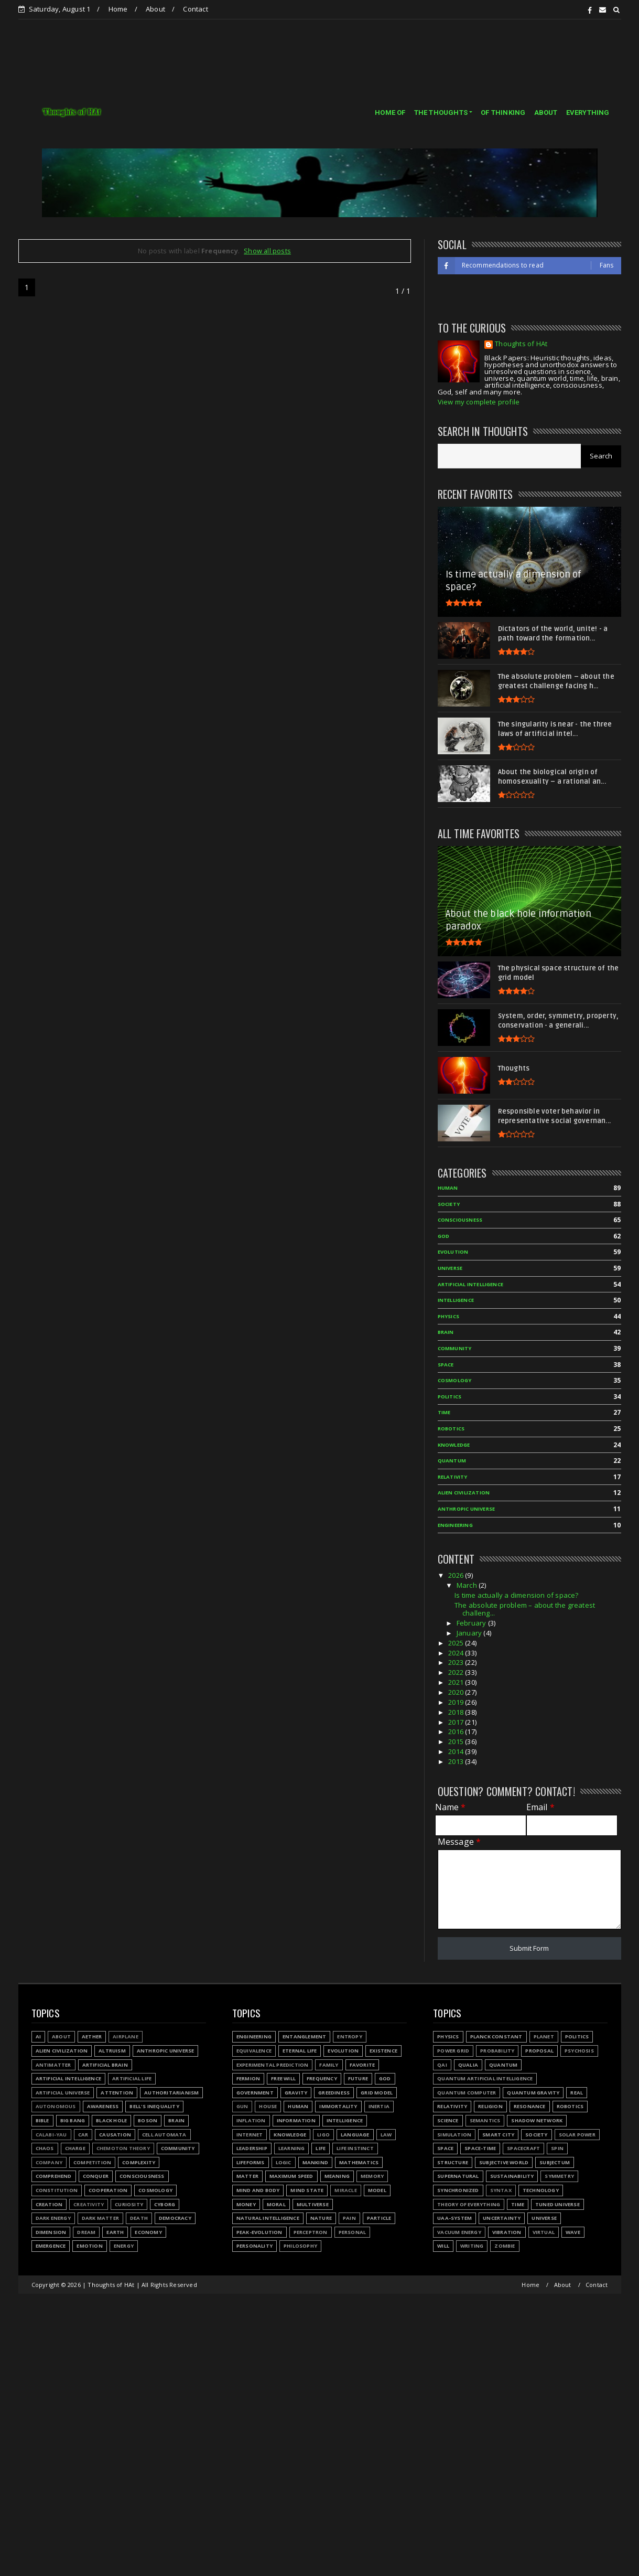  What do you see at coordinates (448, 2036) in the screenshot?
I see `Physics` at bounding box center [448, 2036].